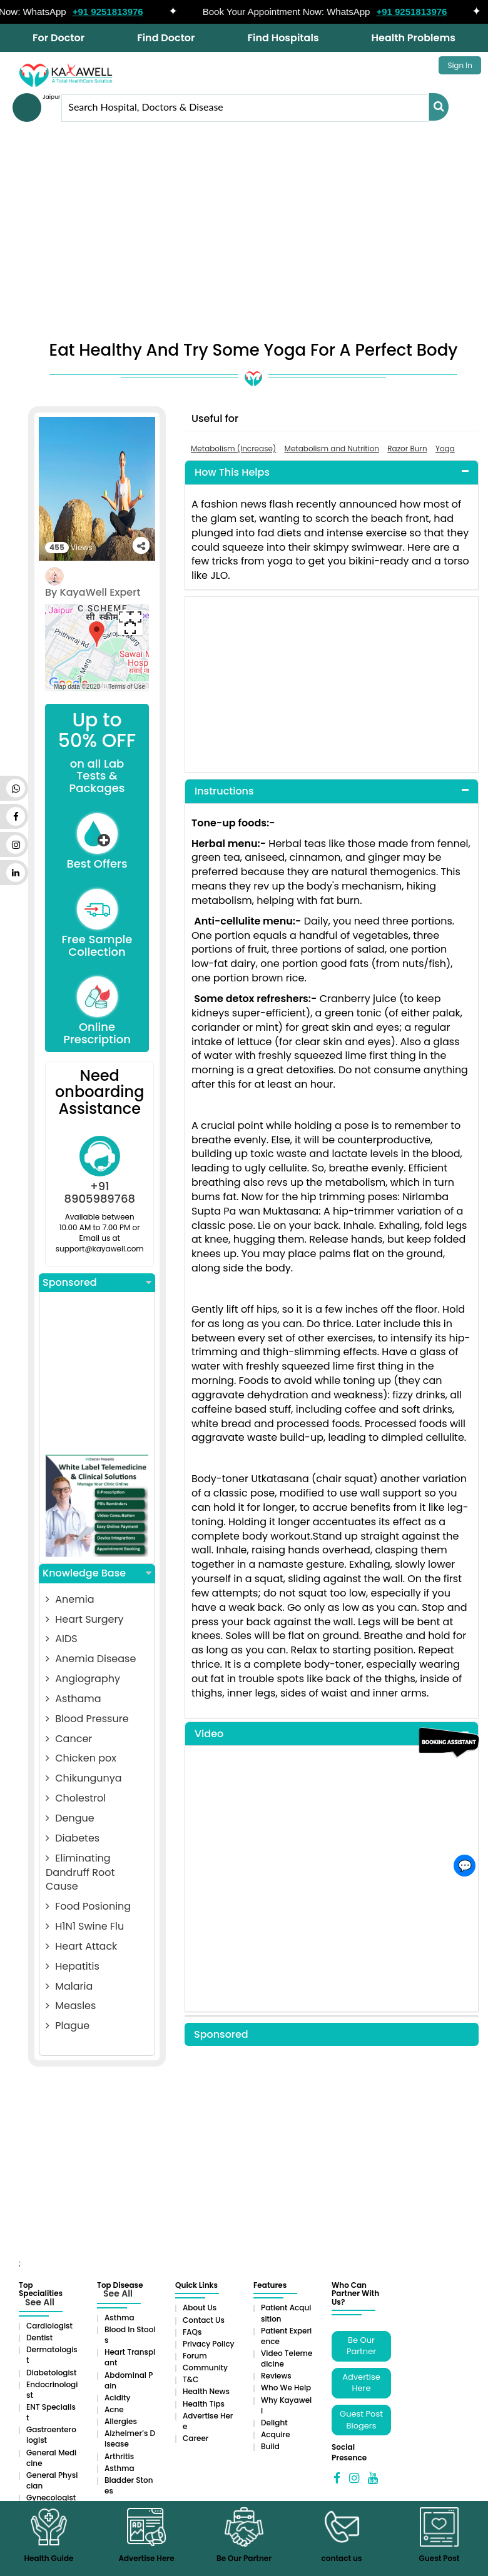 Image resolution: width=488 pixels, height=2576 pixels. What do you see at coordinates (83, 1678) in the screenshot?
I see `Angiography` at bounding box center [83, 1678].